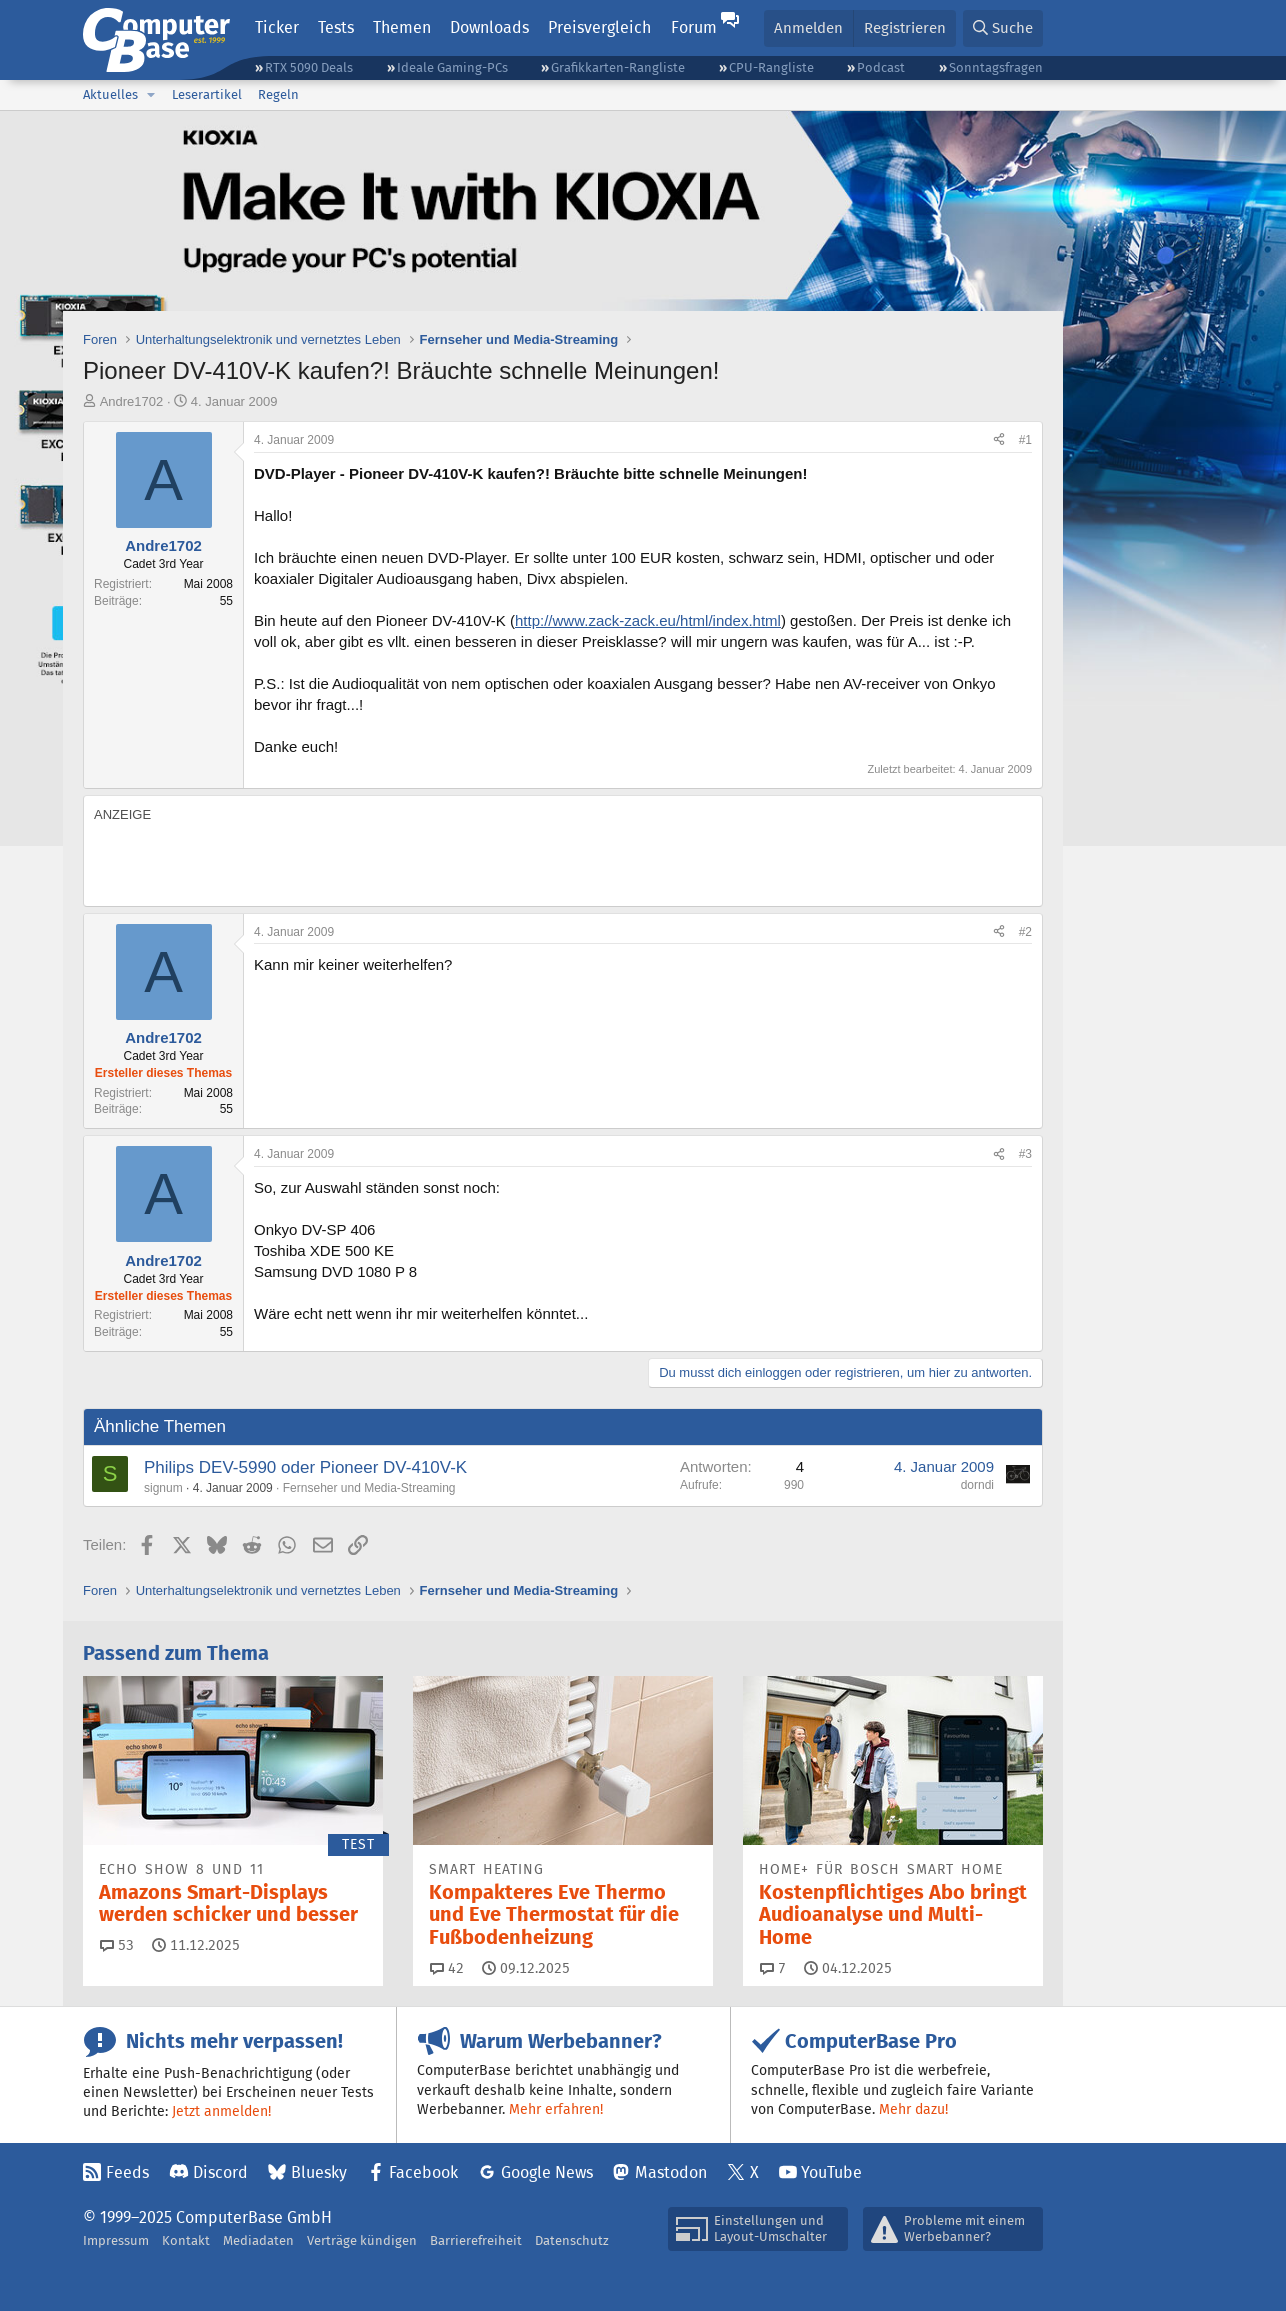 This screenshot has height=2311, width=1286. Describe the element at coordinates (116, 2240) in the screenshot. I see `Impressum` at that location.